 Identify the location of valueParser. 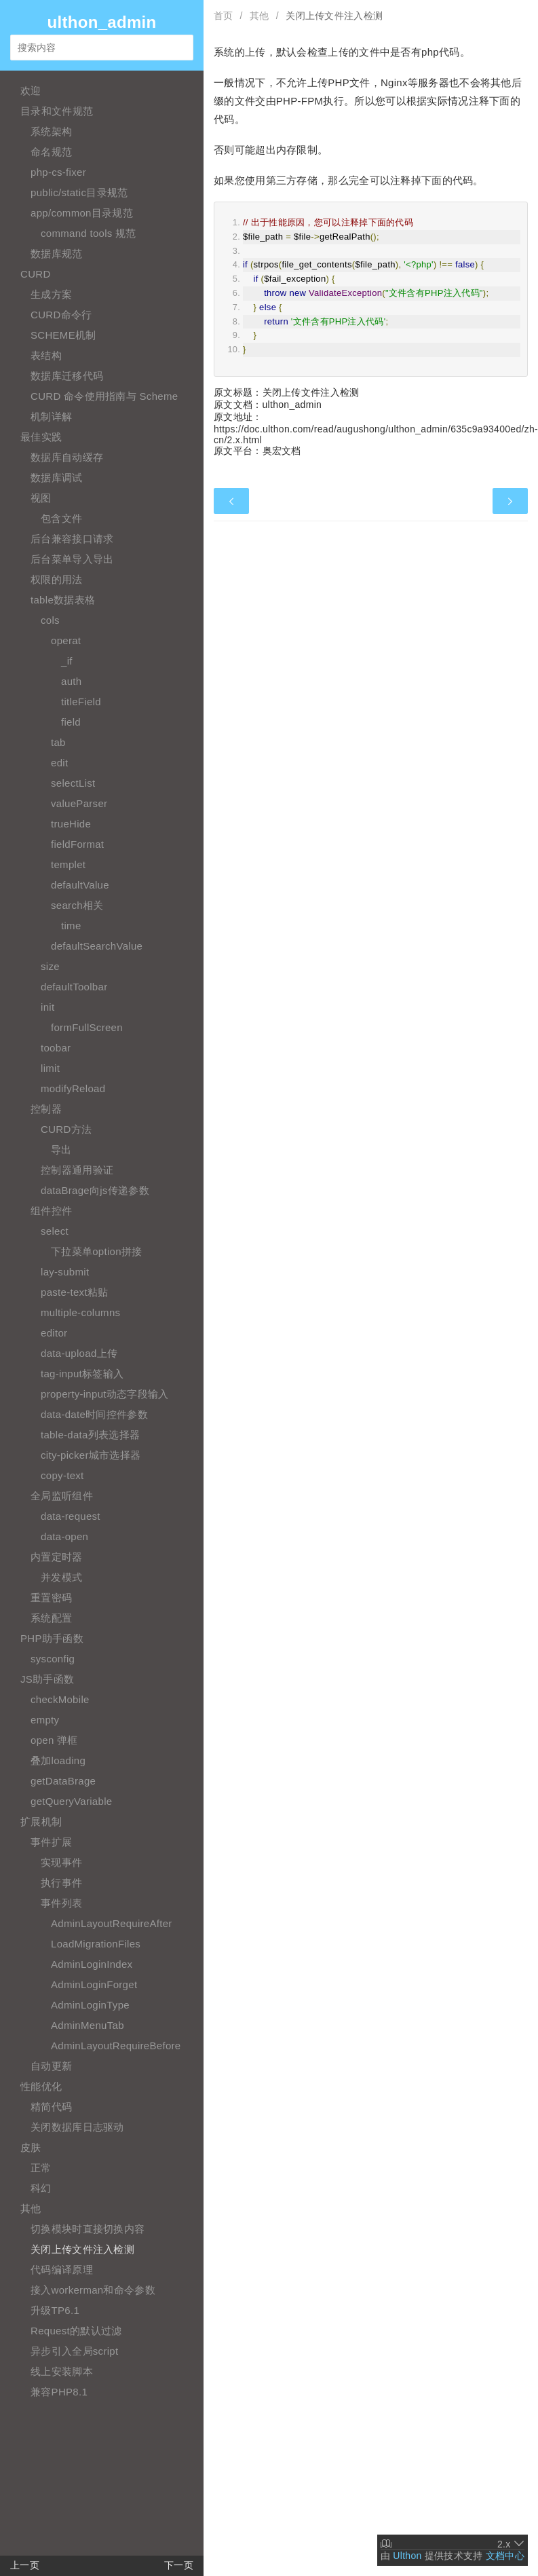
(79, 803).